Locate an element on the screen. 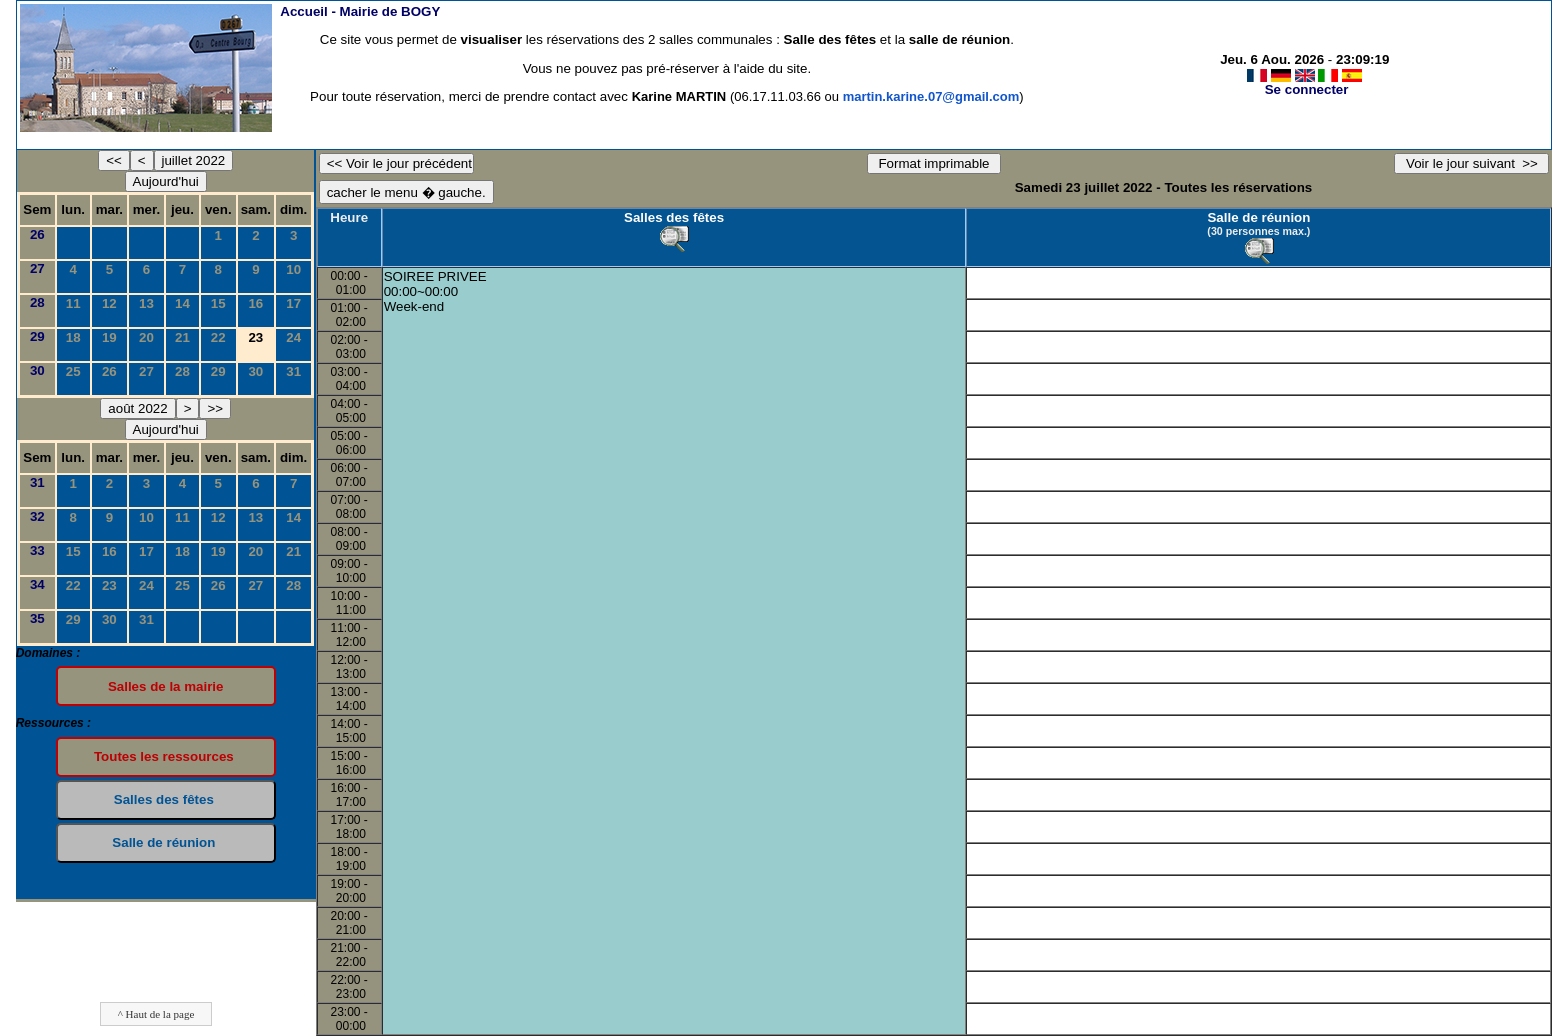  août 2022 is located at coordinates (137, 408).